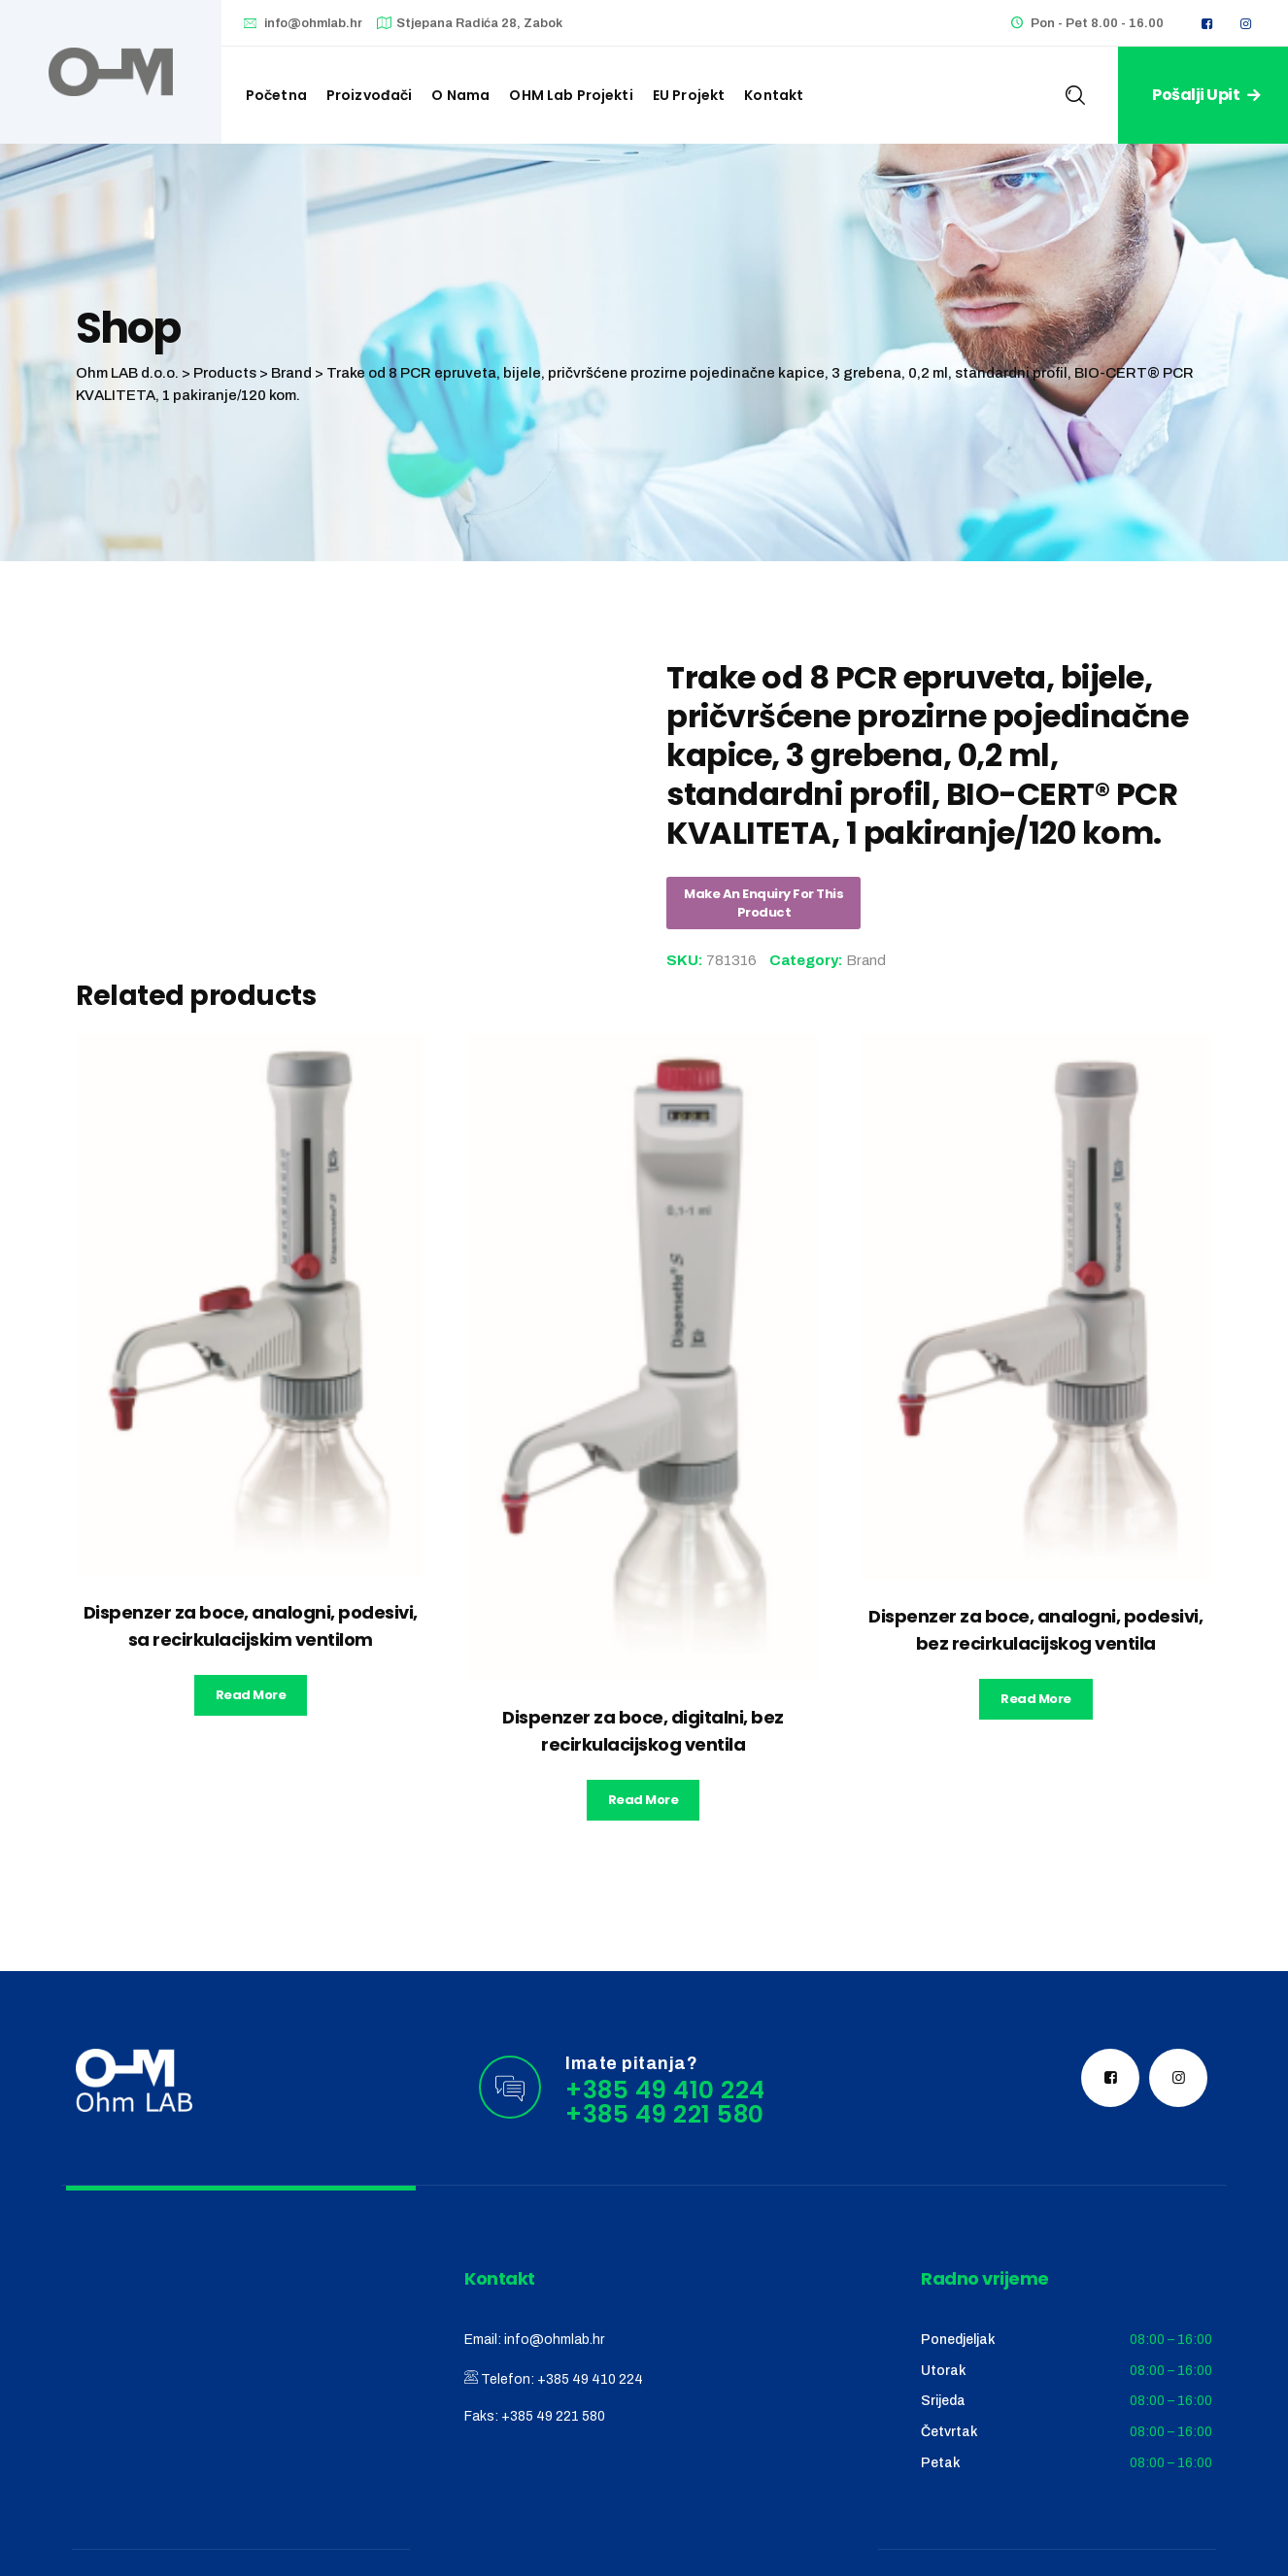 The image size is (1288, 2576). What do you see at coordinates (643, 1799) in the screenshot?
I see `Read more [Read more about “Dispenzer za boce, digitalni, bez recirkulacijskog ventila”]` at bounding box center [643, 1799].